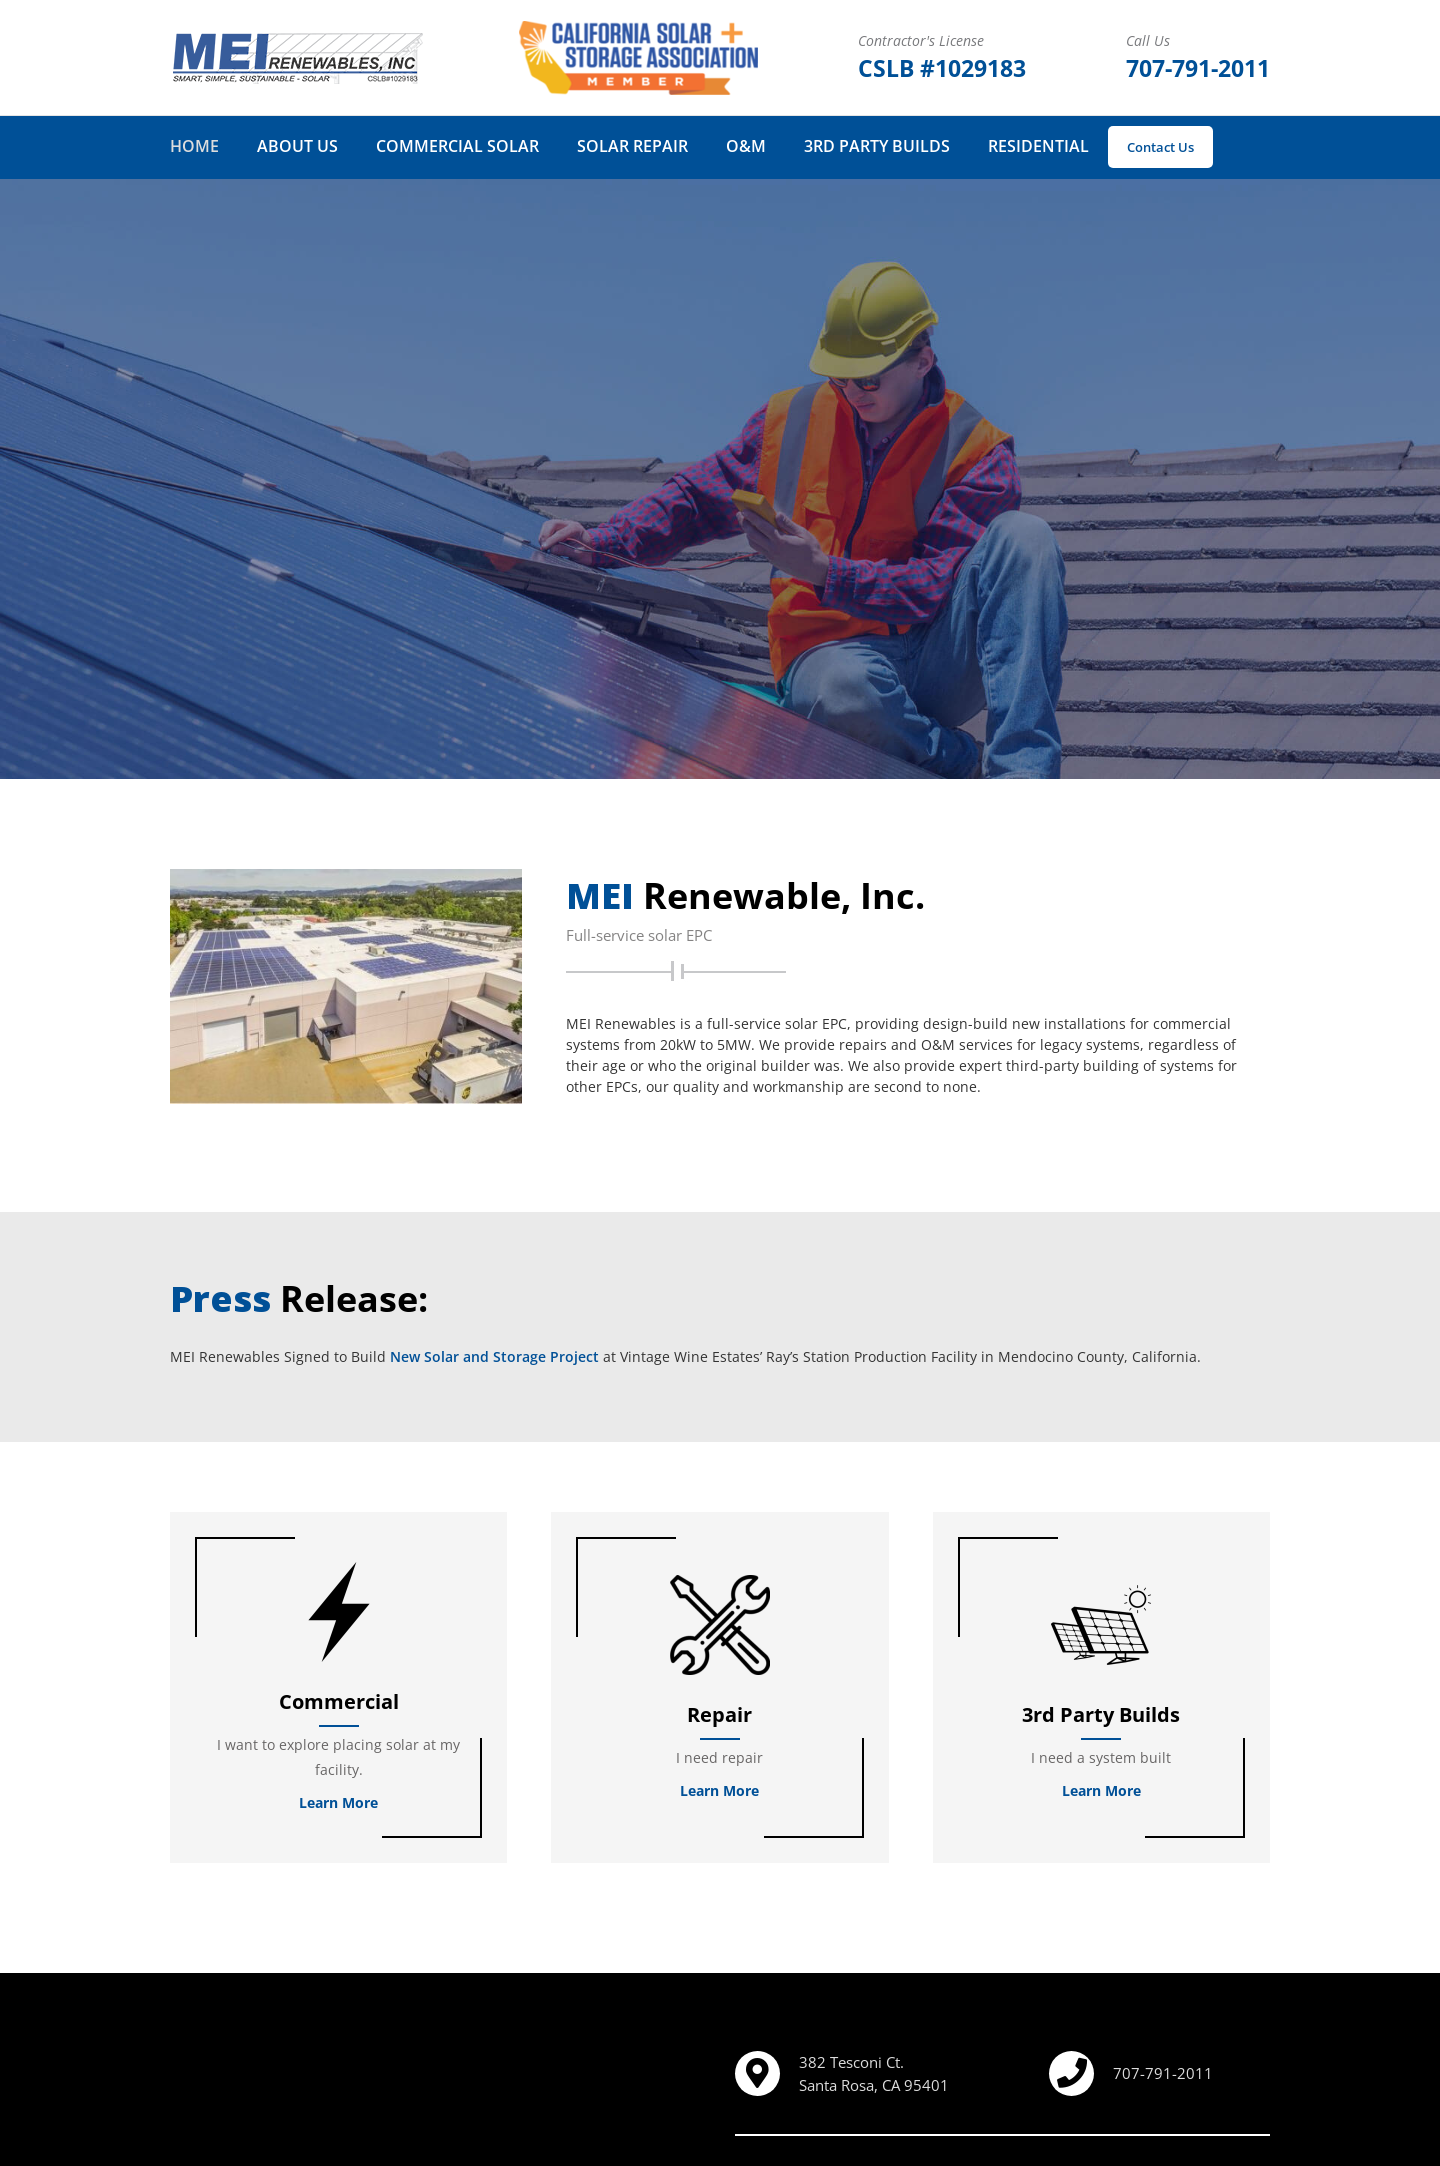  Describe the element at coordinates (338, 1802) in the screenshot. I see `Learn More` at that location.